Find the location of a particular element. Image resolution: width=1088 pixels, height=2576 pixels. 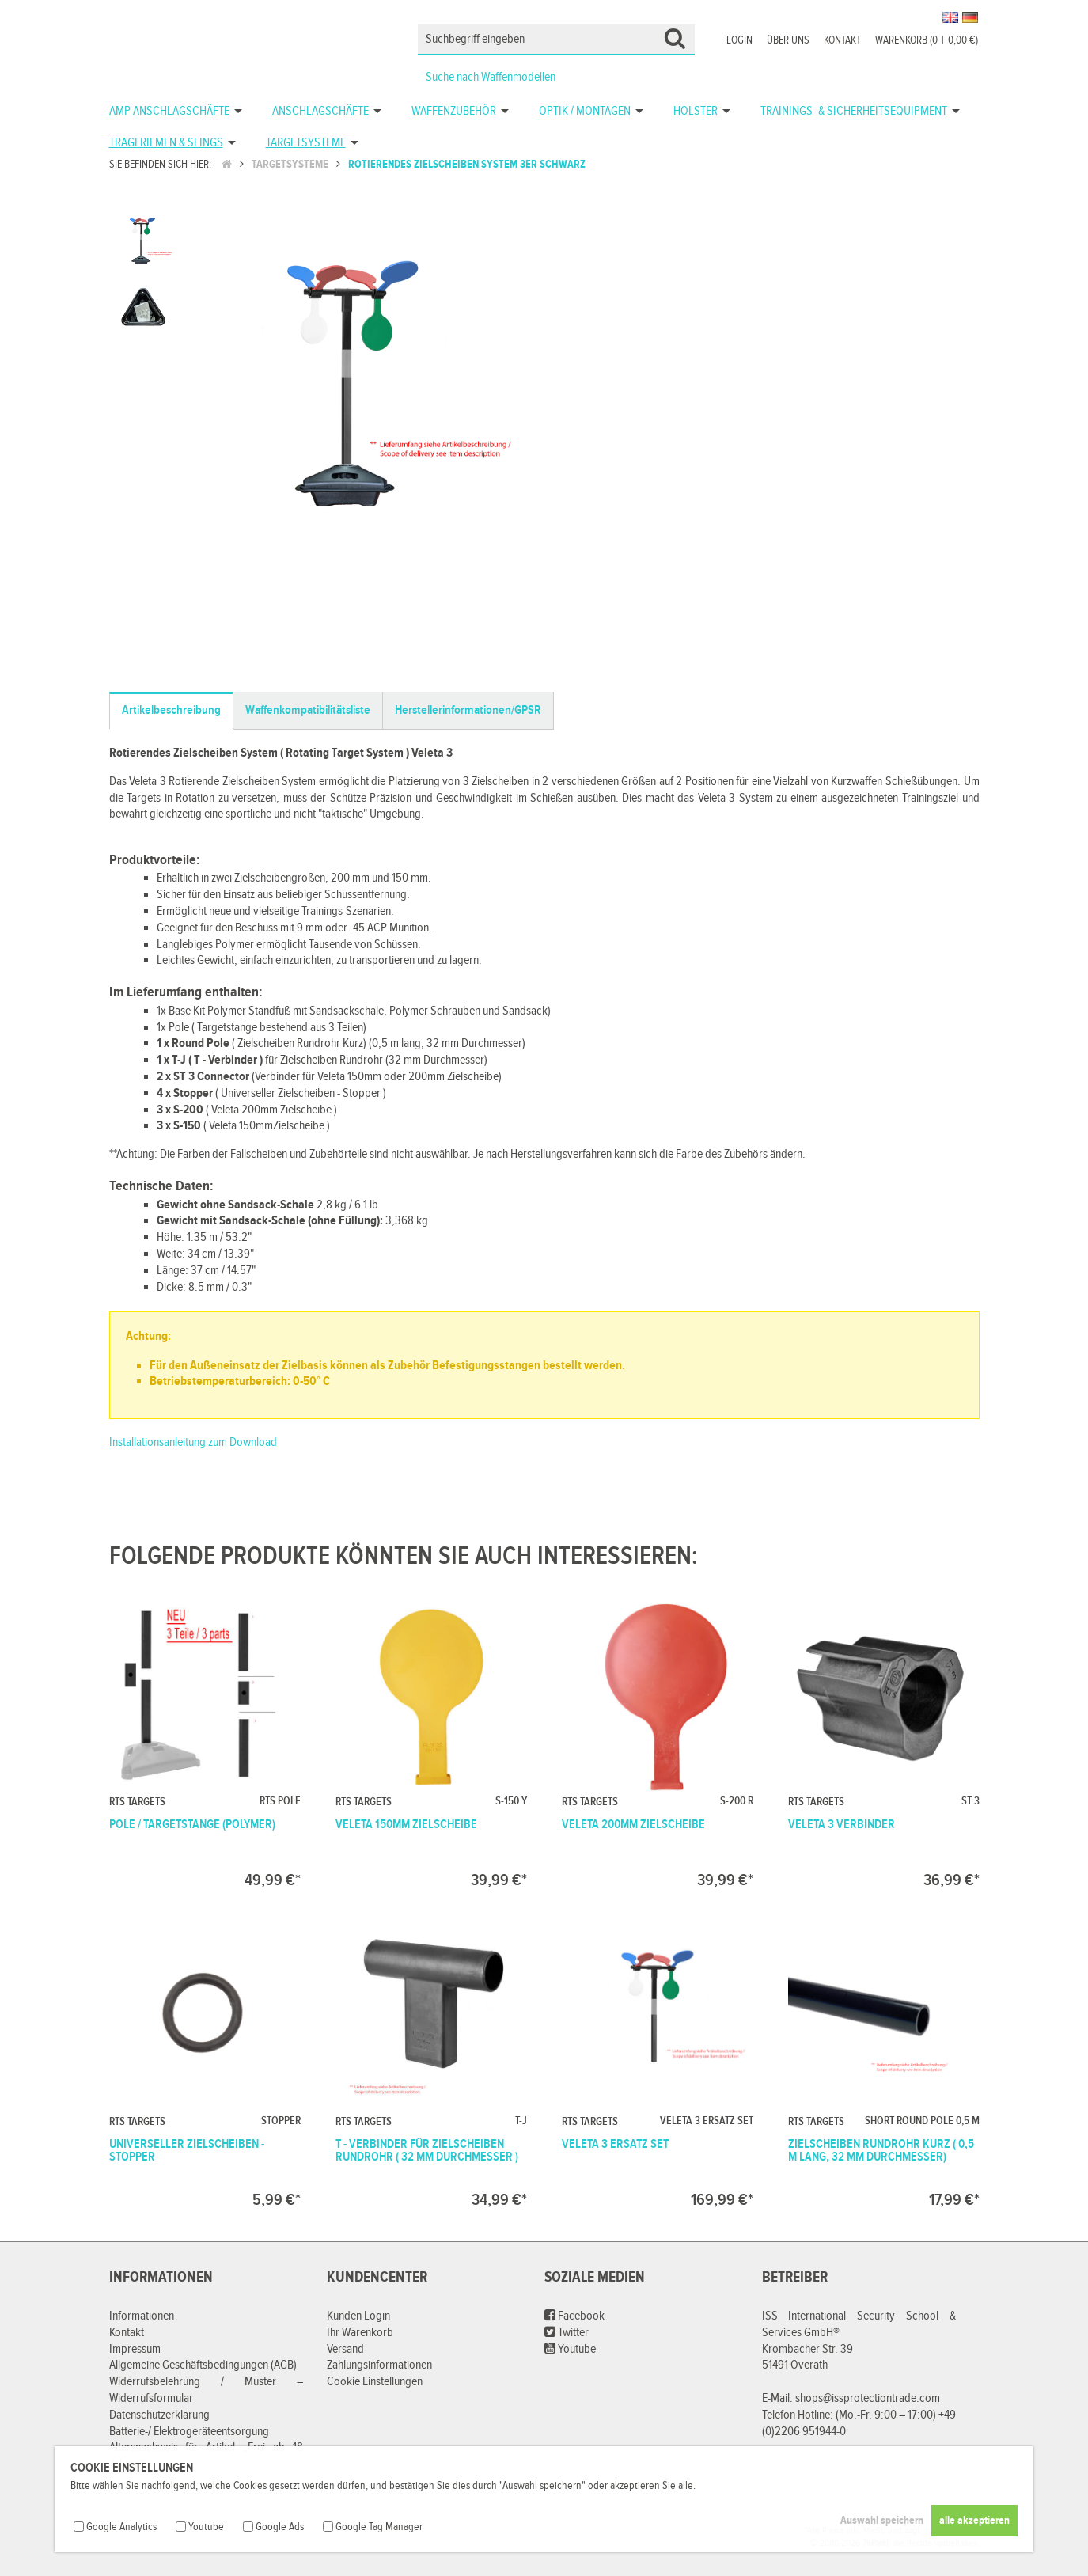

Holster is located at coordinates (695, 111).